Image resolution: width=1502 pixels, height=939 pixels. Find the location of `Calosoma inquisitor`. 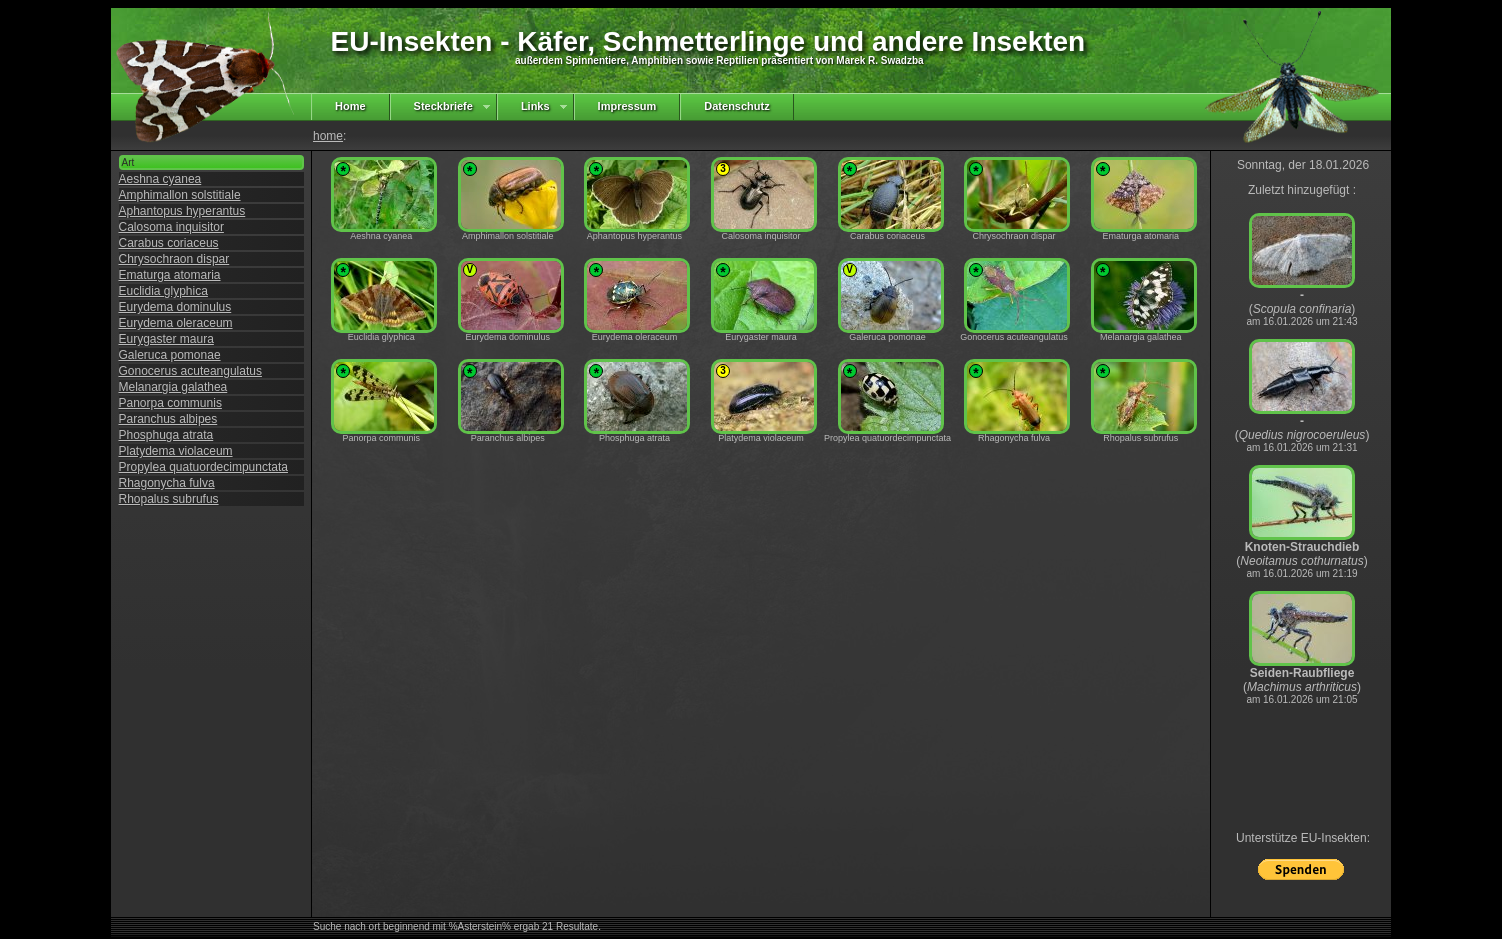

Calosoma inquisitor is located at coordinates (171, 227).